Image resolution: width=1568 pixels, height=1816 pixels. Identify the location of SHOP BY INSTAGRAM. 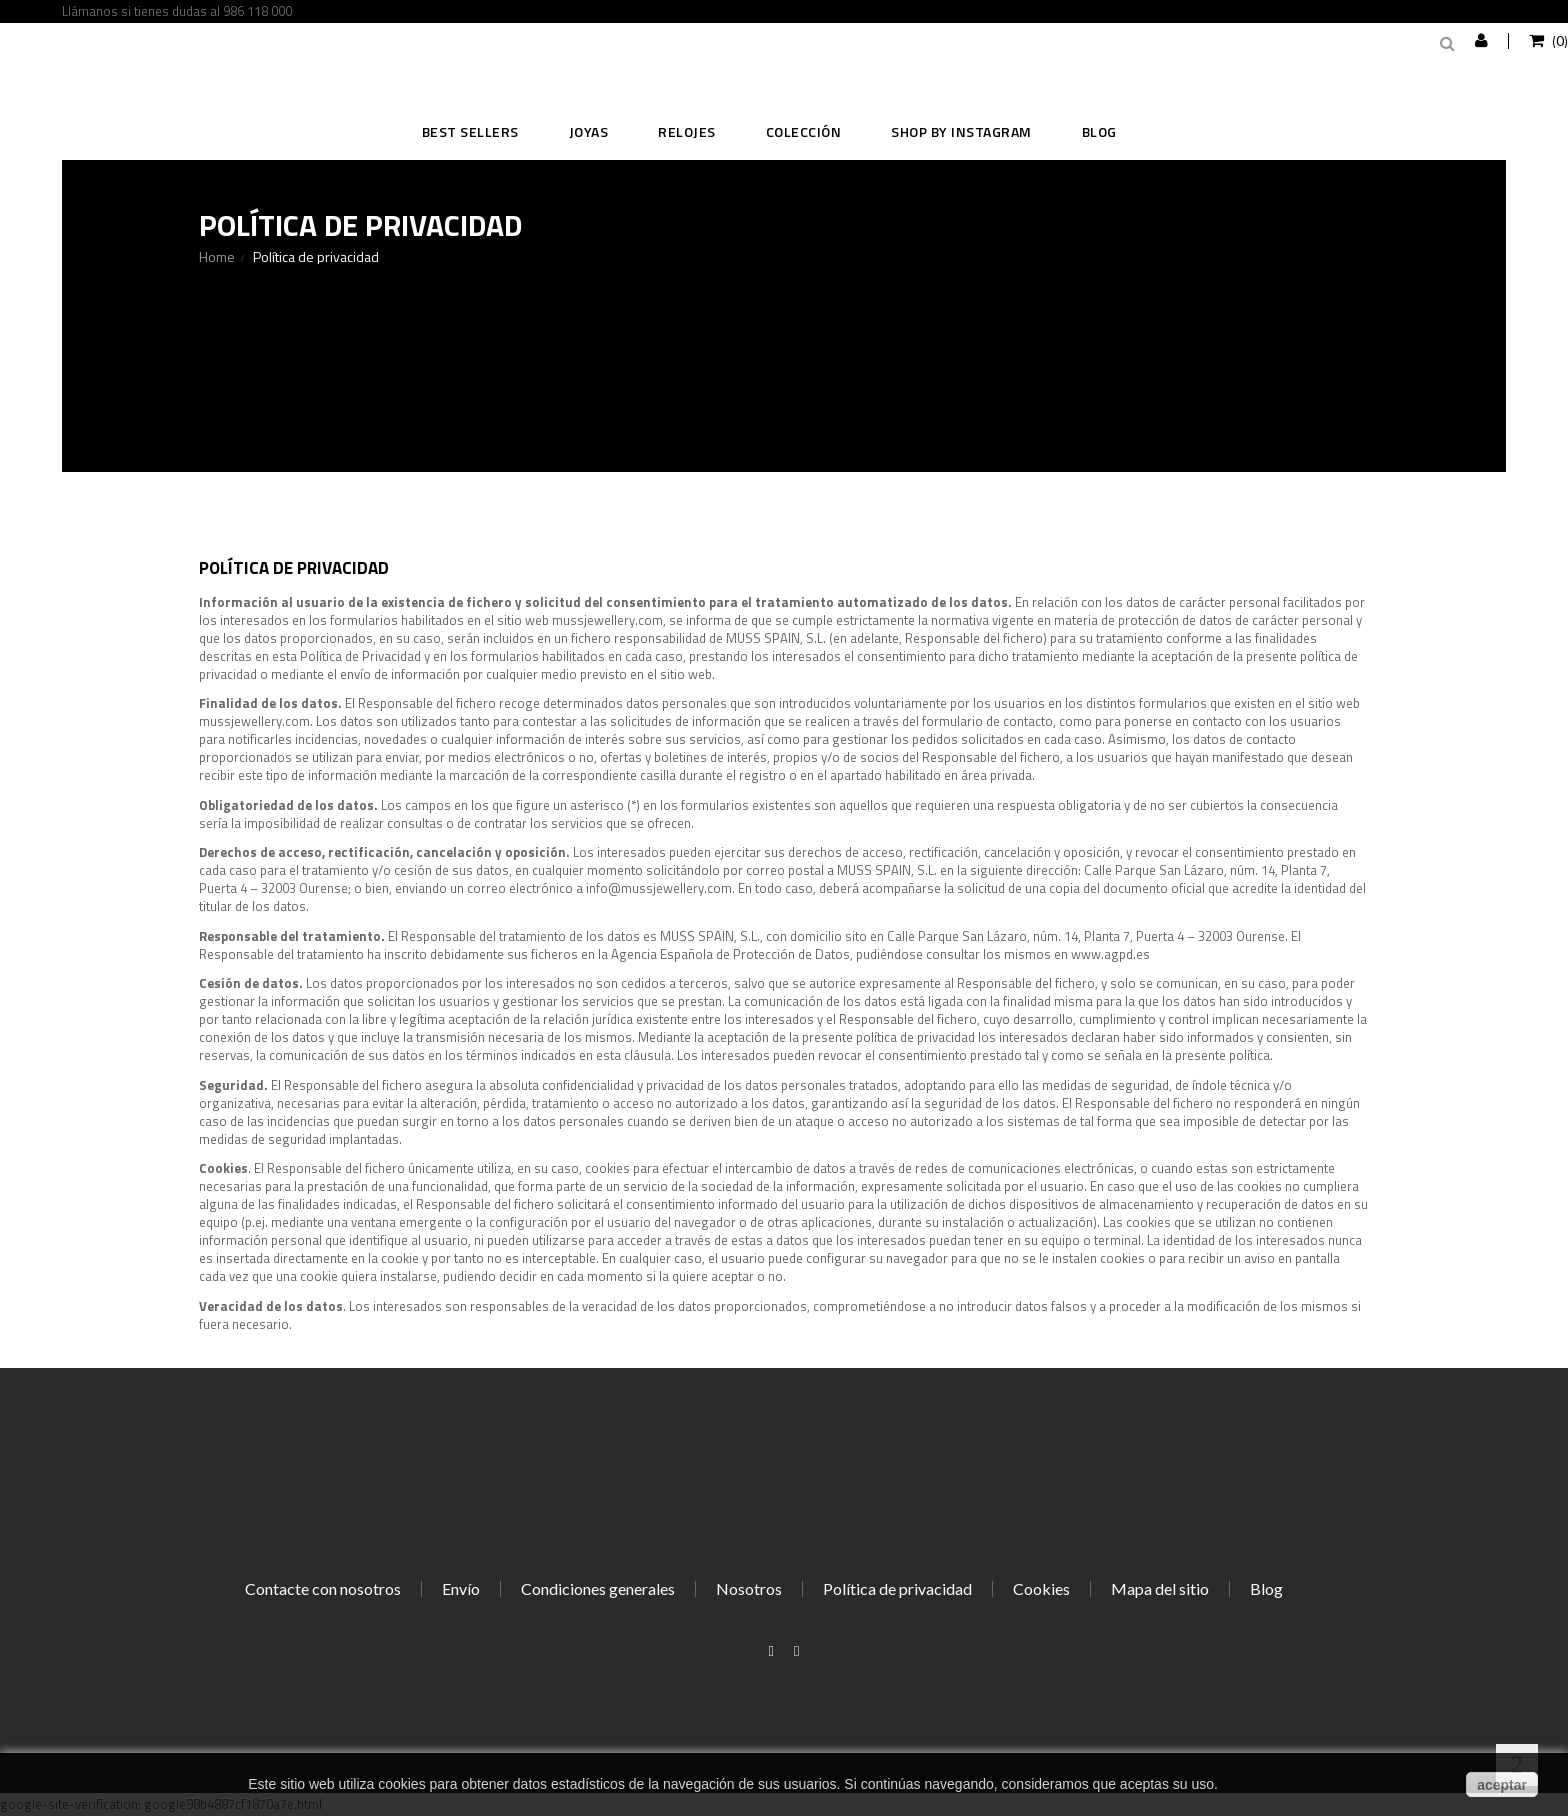
(961, 131).